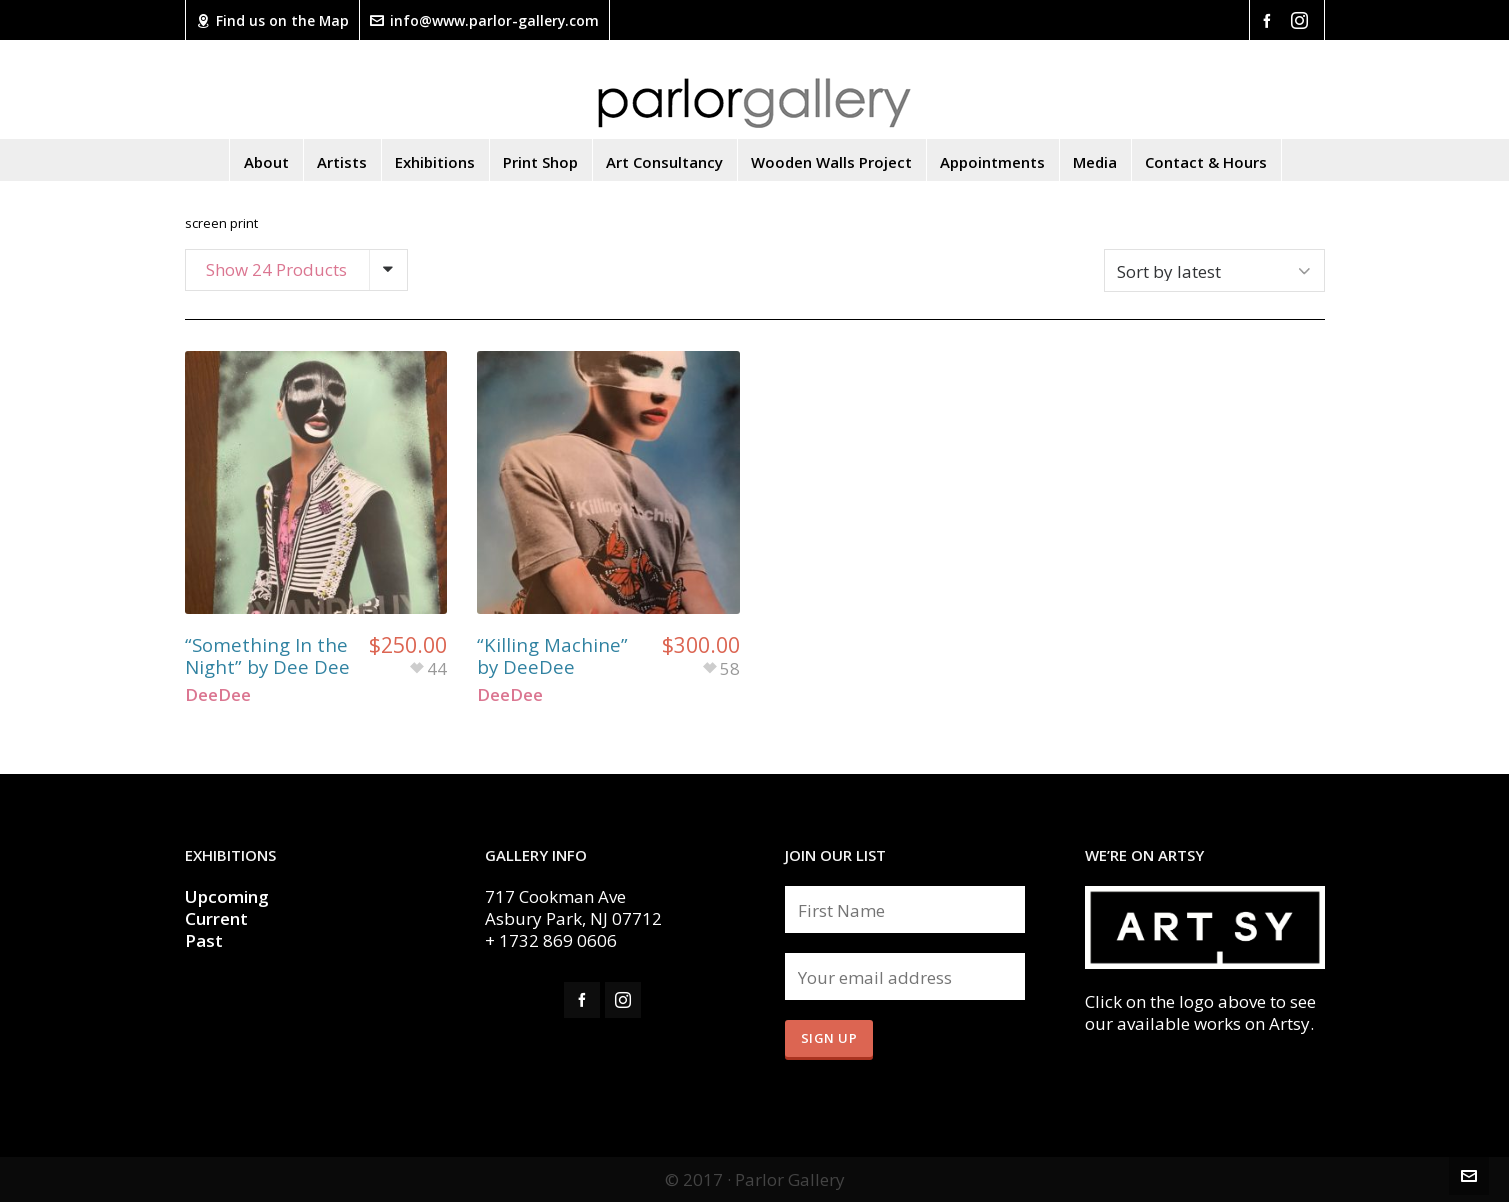 The width and height of the screenshot is (1509, 1202). I want to click on Upcoming, so click(227, 896).